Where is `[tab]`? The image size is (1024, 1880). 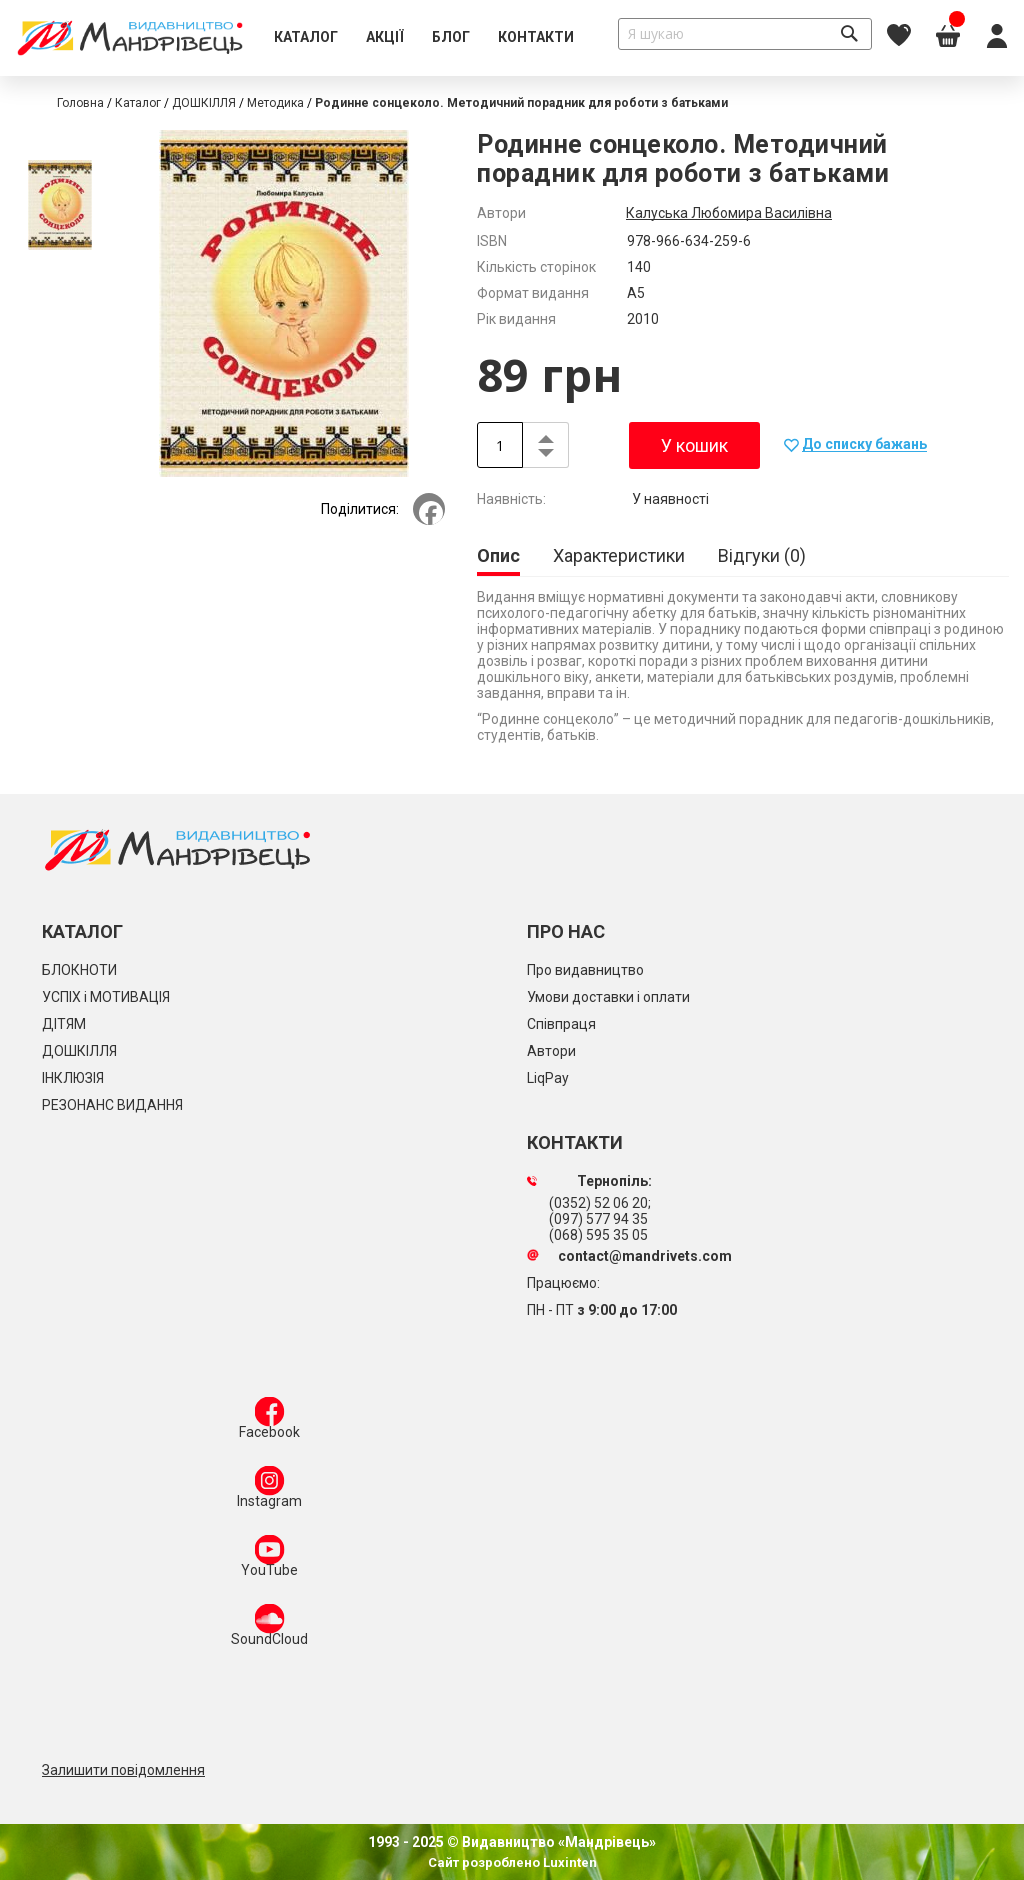
[tab] is located at coordinates (498, 557).